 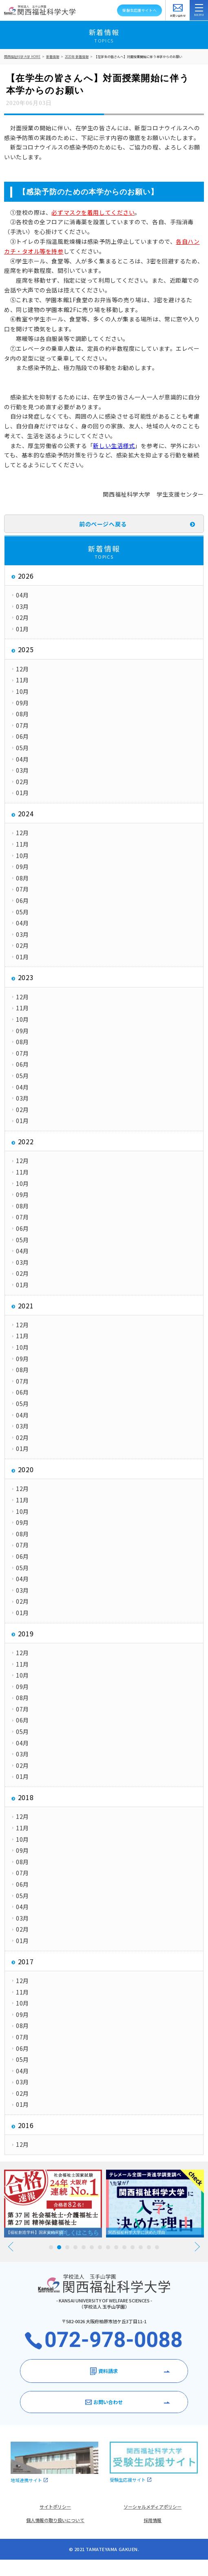 I want to click on 2020年 新着情報, so click(x=77, y=56).